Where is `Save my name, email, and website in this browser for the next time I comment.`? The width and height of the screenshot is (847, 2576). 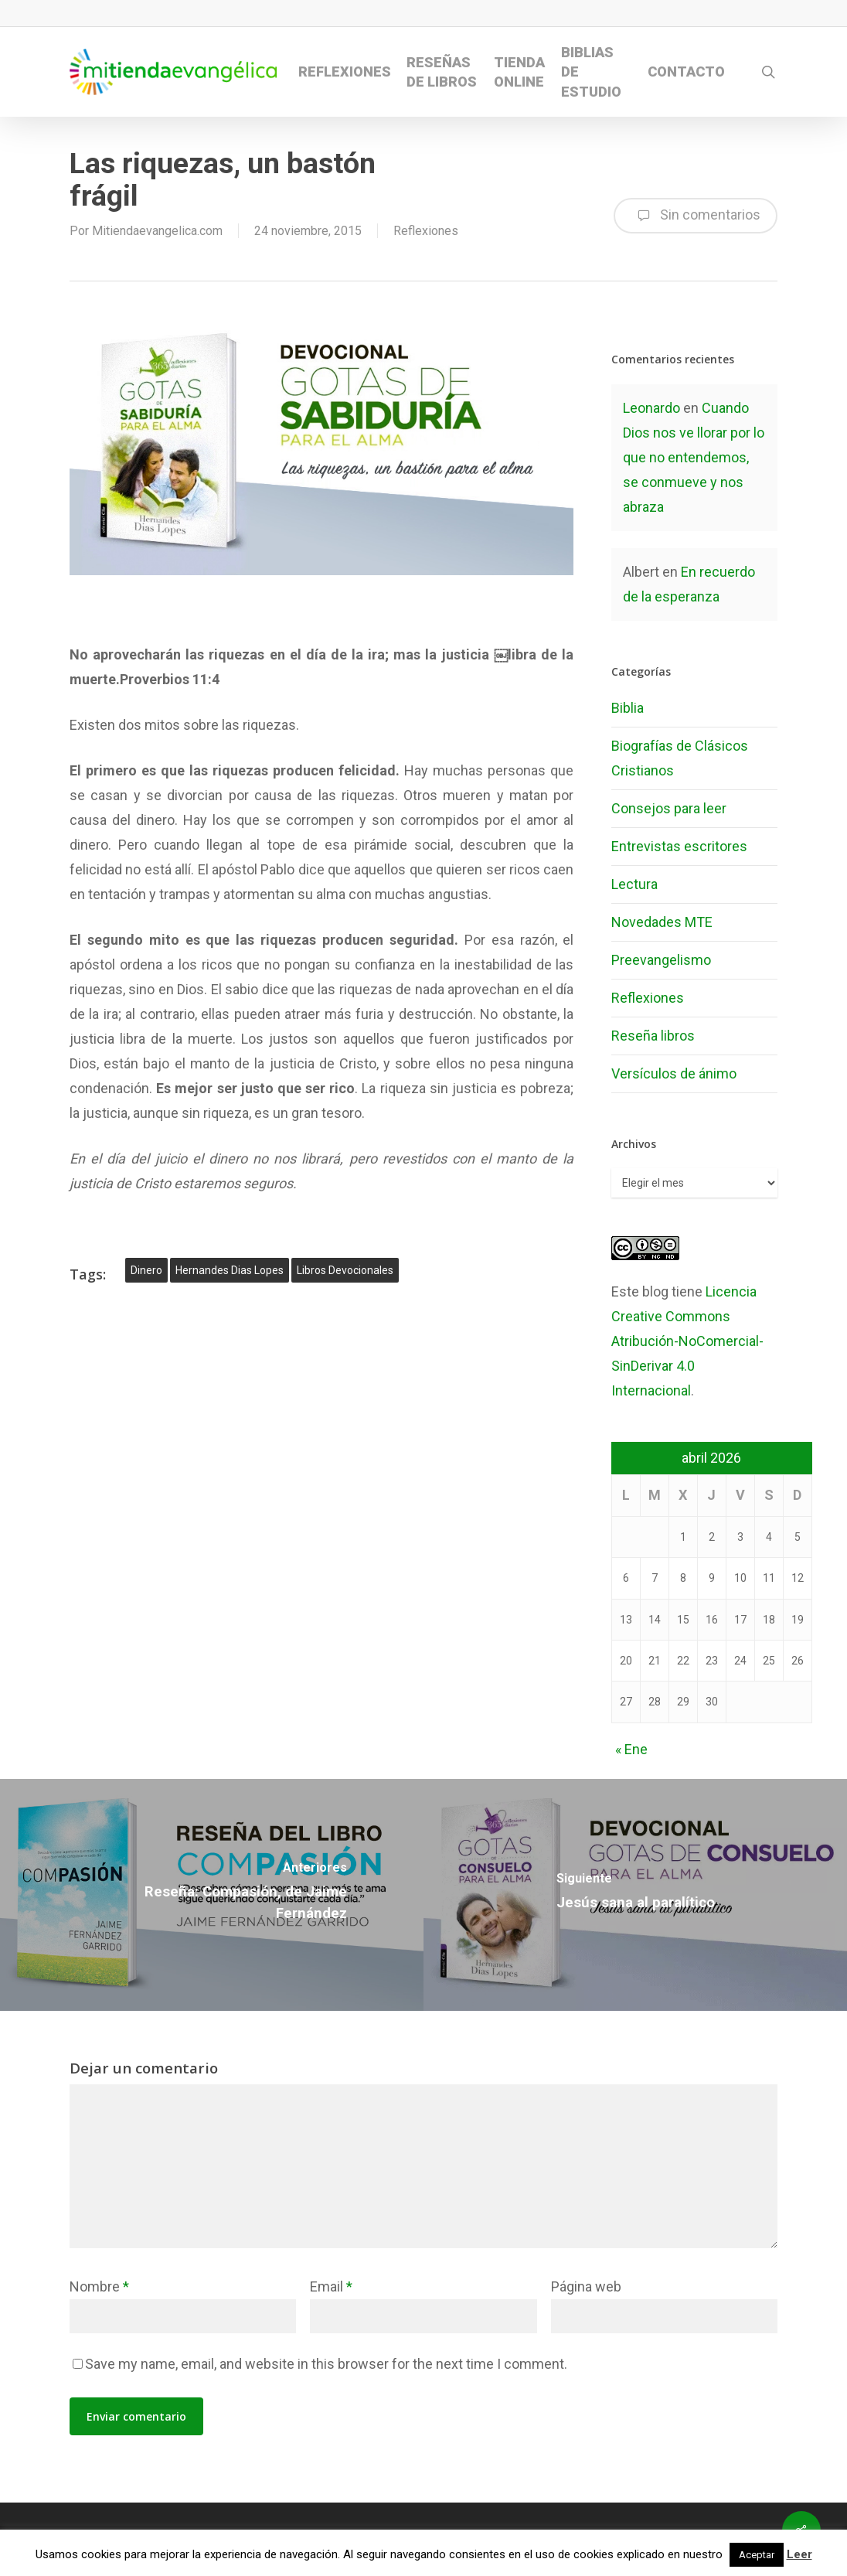
Save my name, email, and website in this browser for the next time I comment. is located at coordinates (326, 2364).